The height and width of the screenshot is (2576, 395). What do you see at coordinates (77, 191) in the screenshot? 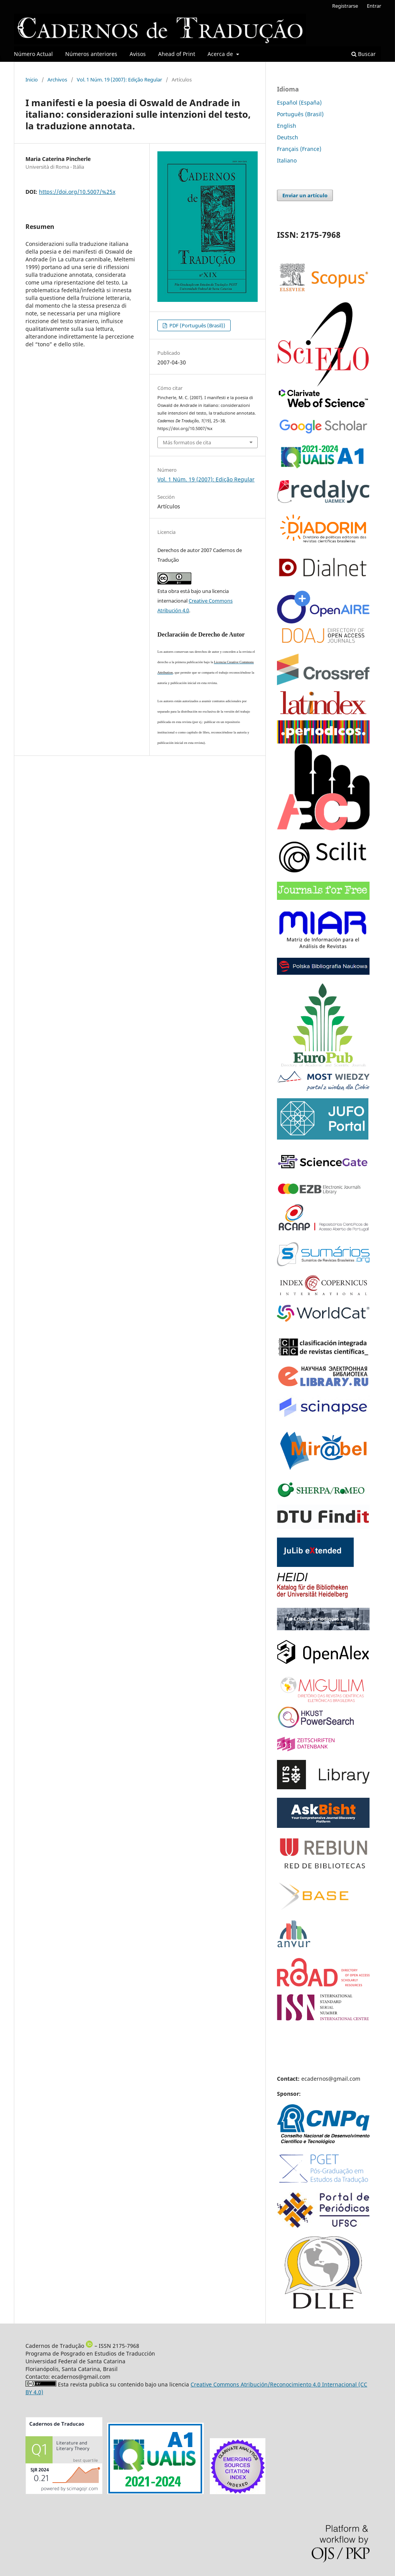
I see `https://doi.org/10.5007/%25x` at bounding box center [77, 191].